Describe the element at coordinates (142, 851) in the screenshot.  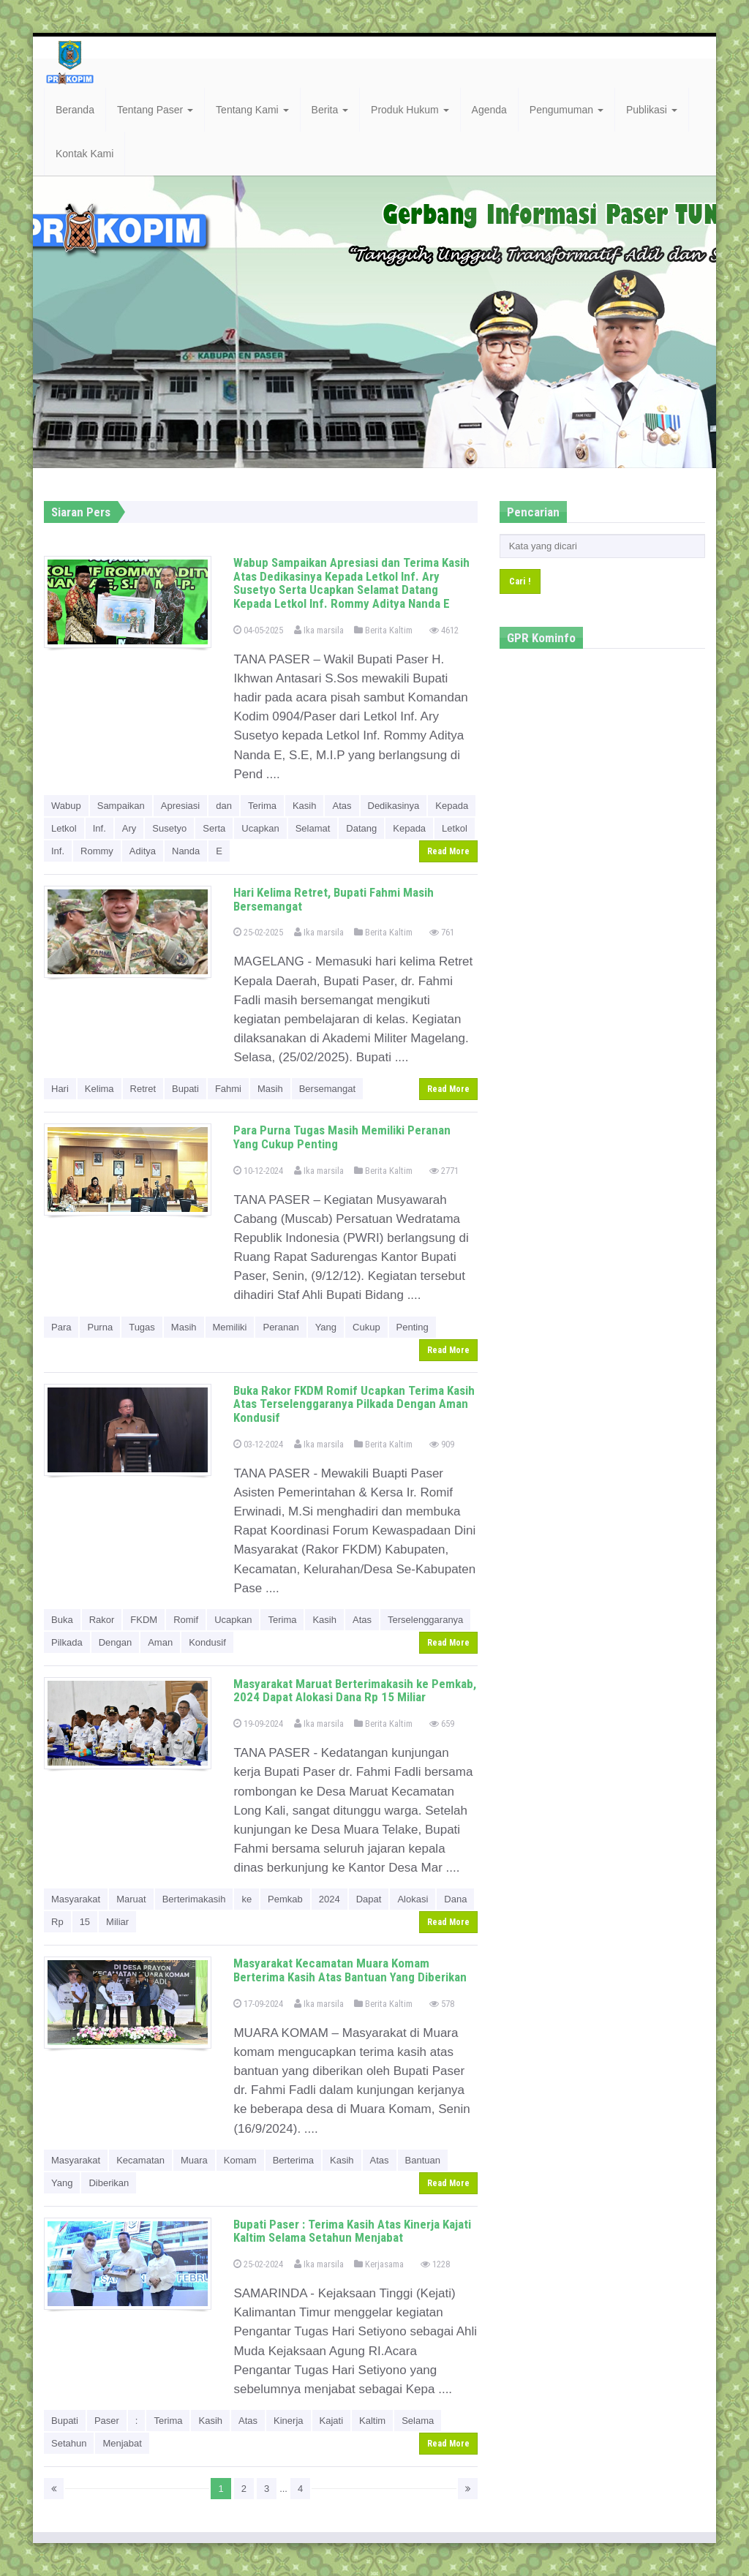
I see `Aditya` at that location.